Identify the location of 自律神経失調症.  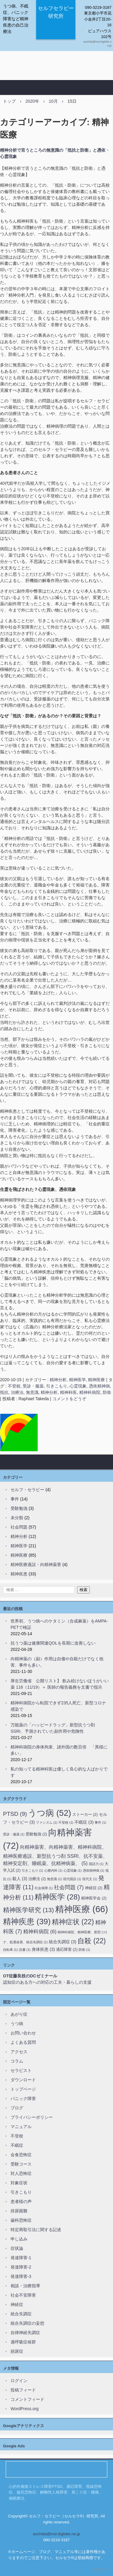
(25, 2332).